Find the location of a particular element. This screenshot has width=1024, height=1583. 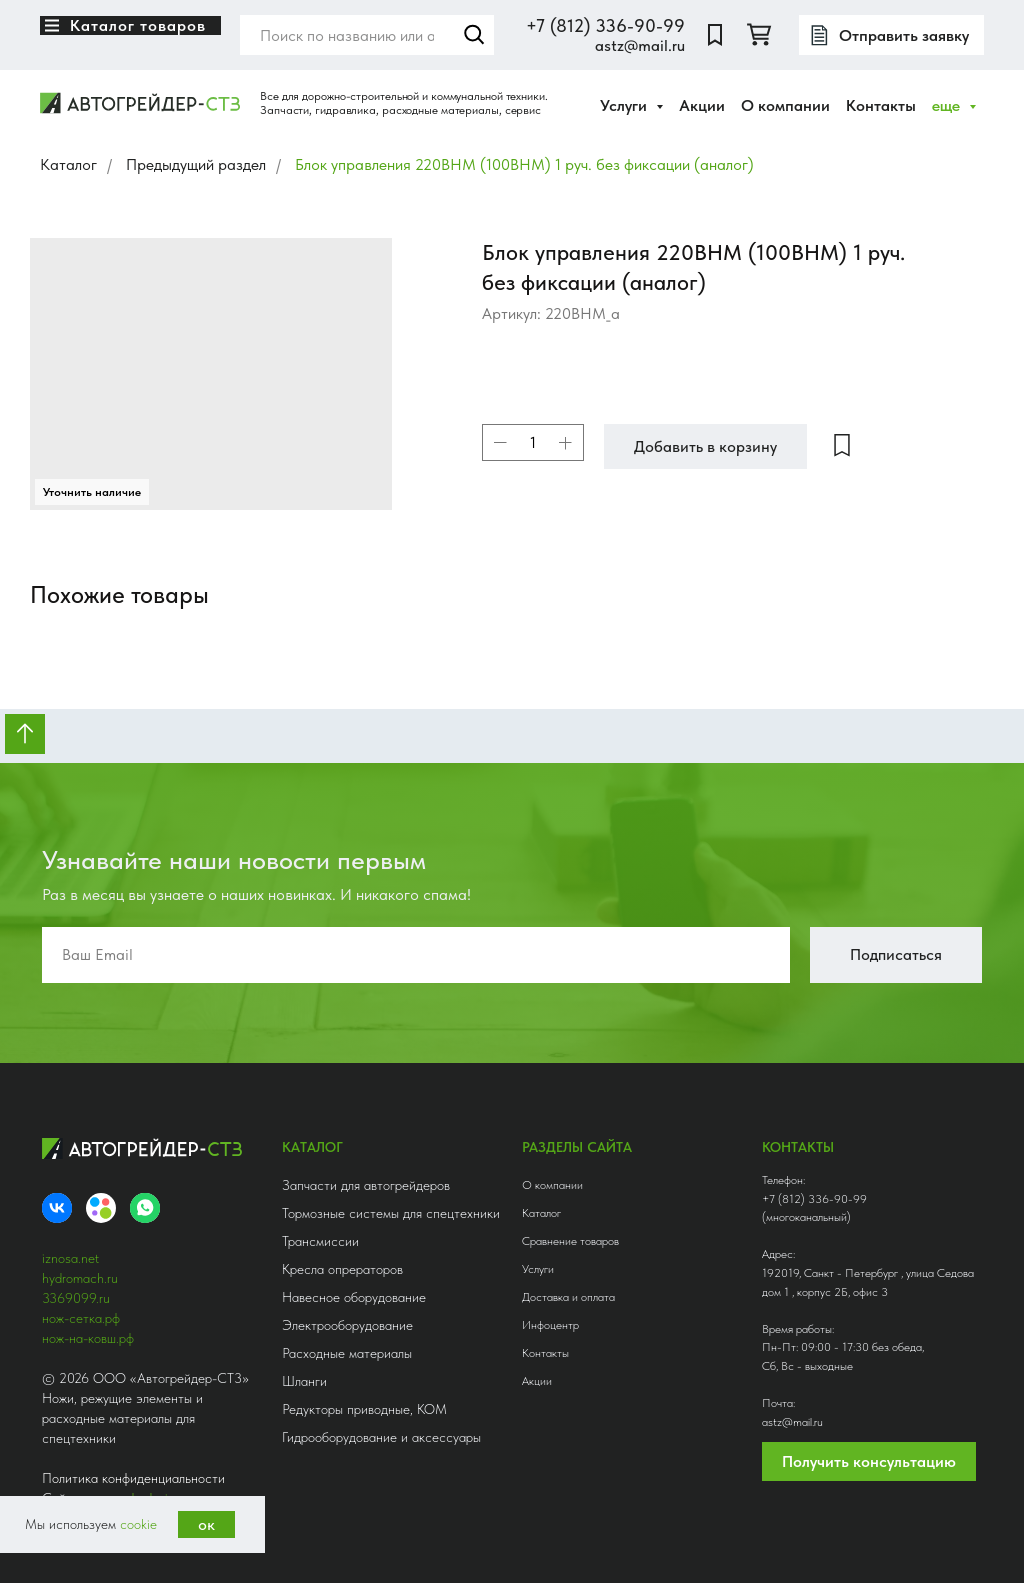

+7 (812) 336-90-99 is located at coordinates (605, 25).